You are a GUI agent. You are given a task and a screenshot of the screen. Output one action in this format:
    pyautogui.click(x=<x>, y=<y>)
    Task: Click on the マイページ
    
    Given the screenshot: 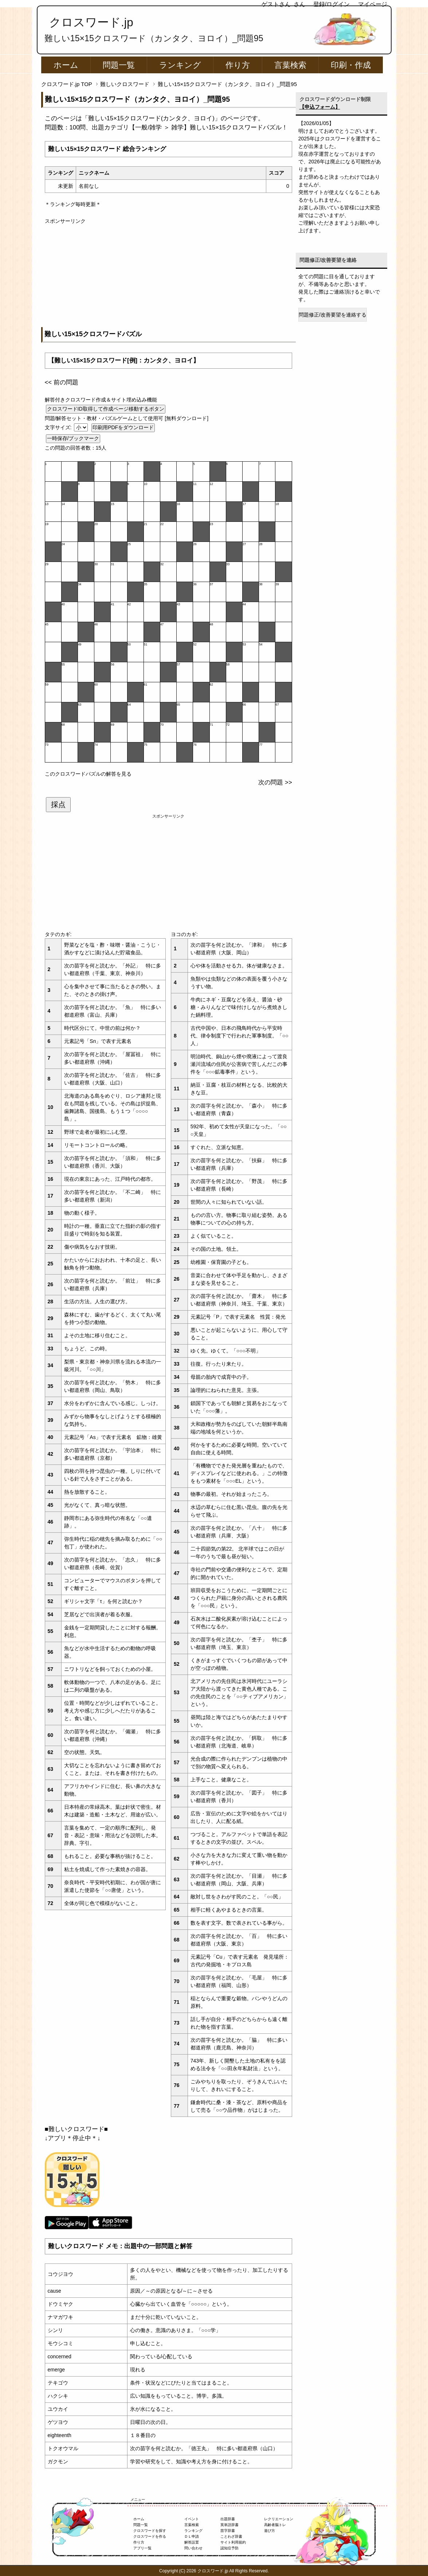 What is the action you would take?
    pyautogui.click(x=372, y=4)
    